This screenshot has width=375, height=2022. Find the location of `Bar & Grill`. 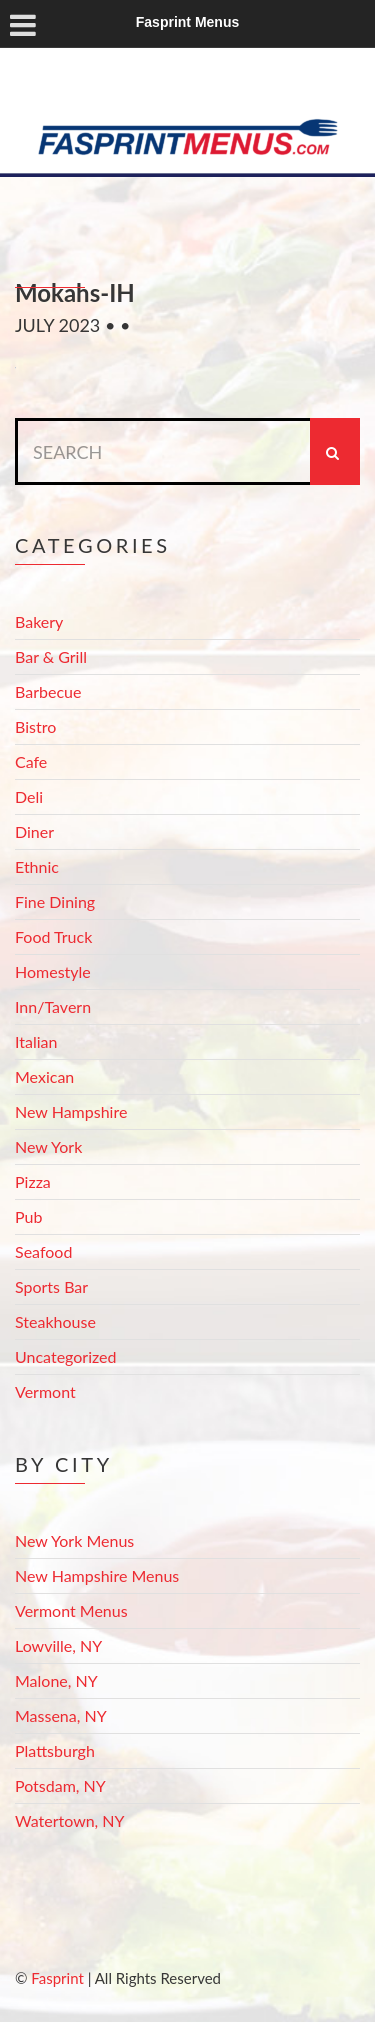

Bar & Grill is located at coordinates (51, 656).